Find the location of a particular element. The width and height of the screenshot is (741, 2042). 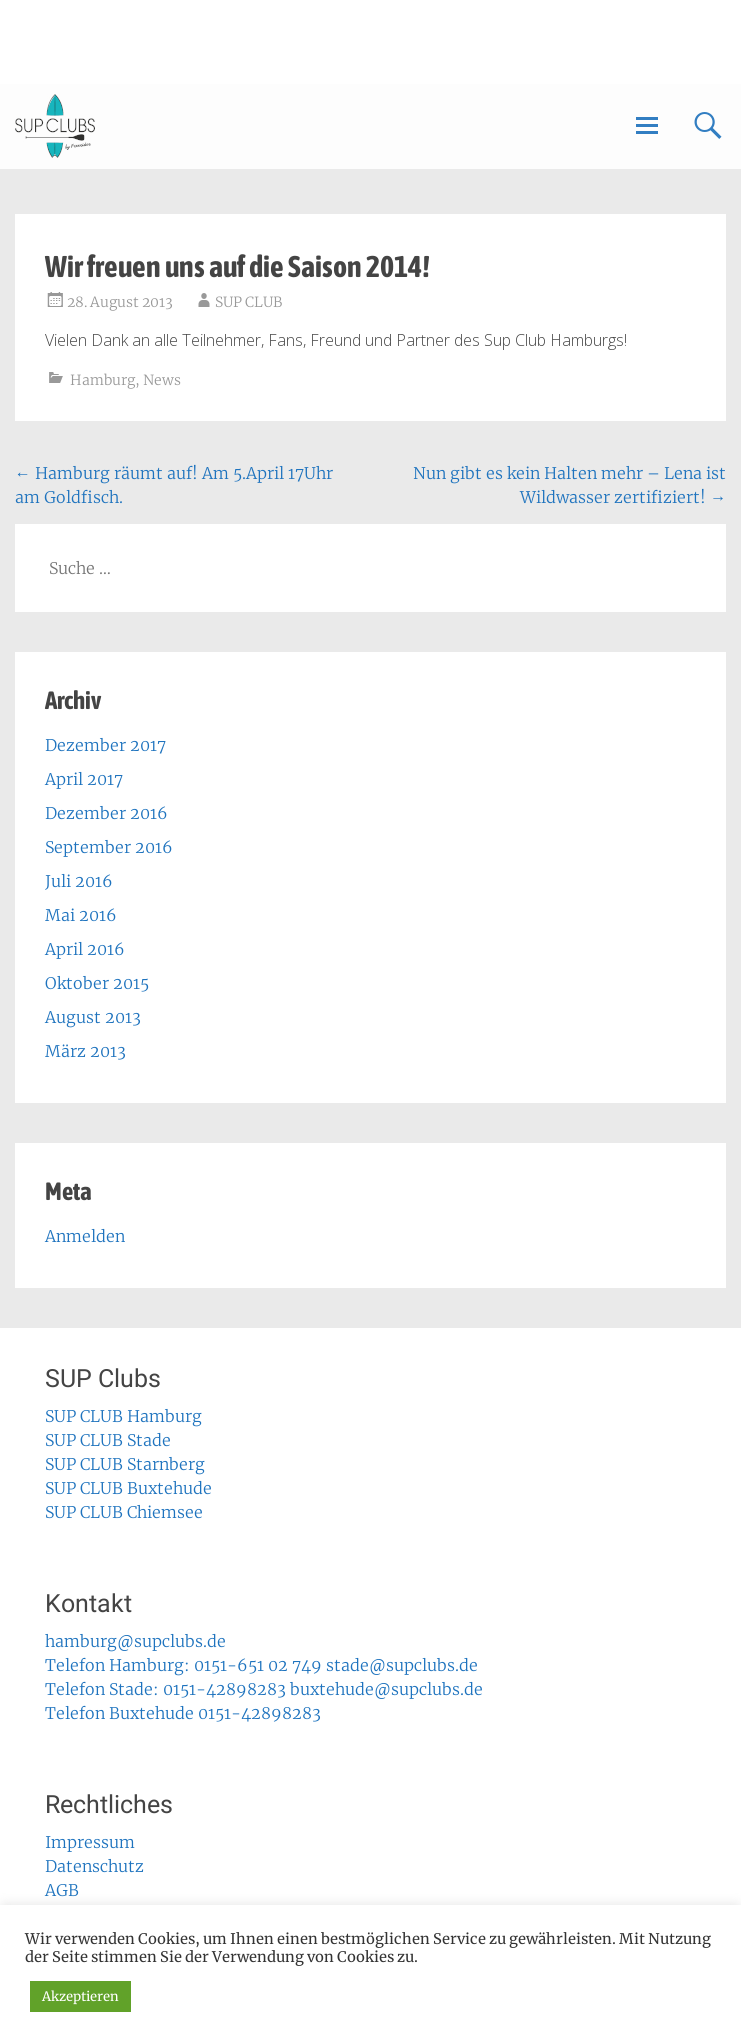

Mai 2016 is located at coordinates (81, 915).